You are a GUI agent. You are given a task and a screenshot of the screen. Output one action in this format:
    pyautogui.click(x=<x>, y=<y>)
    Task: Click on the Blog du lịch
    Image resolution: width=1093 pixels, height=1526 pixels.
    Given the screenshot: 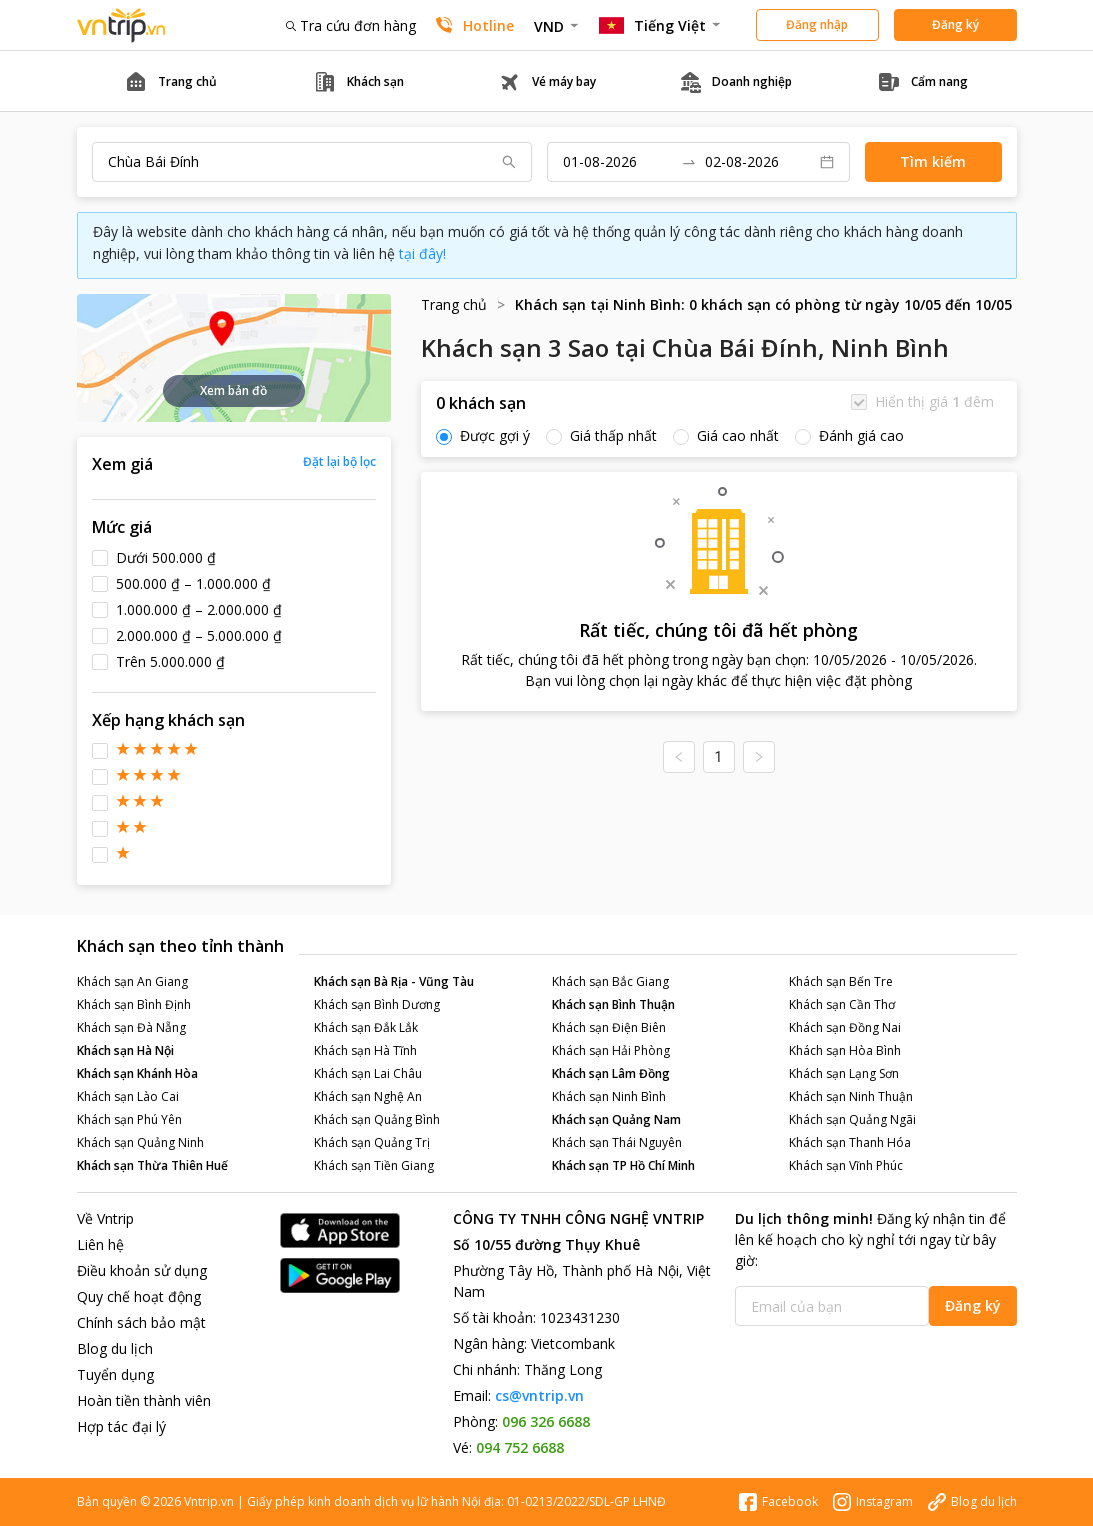 What is the action you would take?
    pyautogui.click(x=115, y=1348)
    